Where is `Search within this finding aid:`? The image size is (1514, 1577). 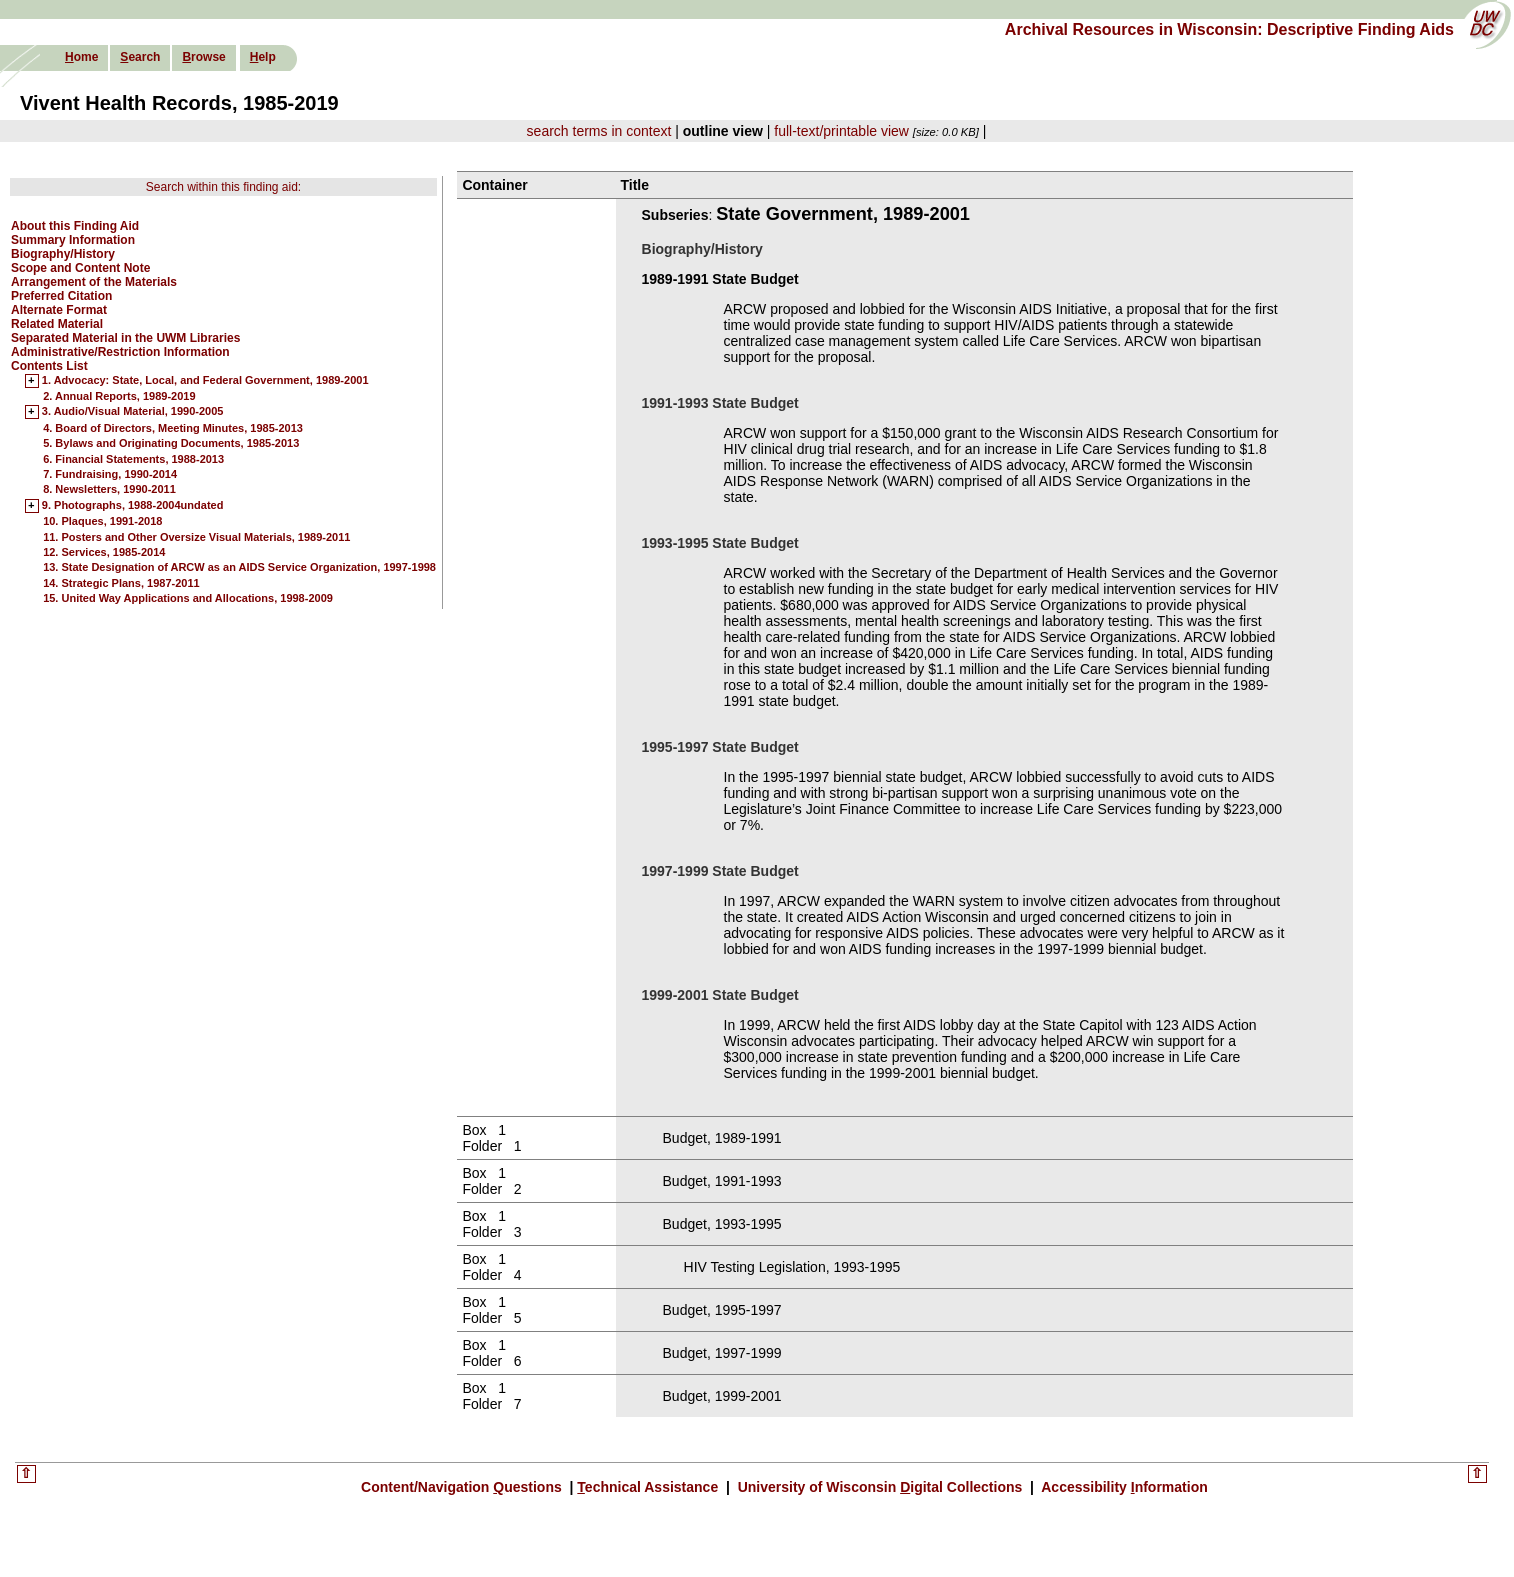 Search within this finding aid: is located at coordinates (223, 187).